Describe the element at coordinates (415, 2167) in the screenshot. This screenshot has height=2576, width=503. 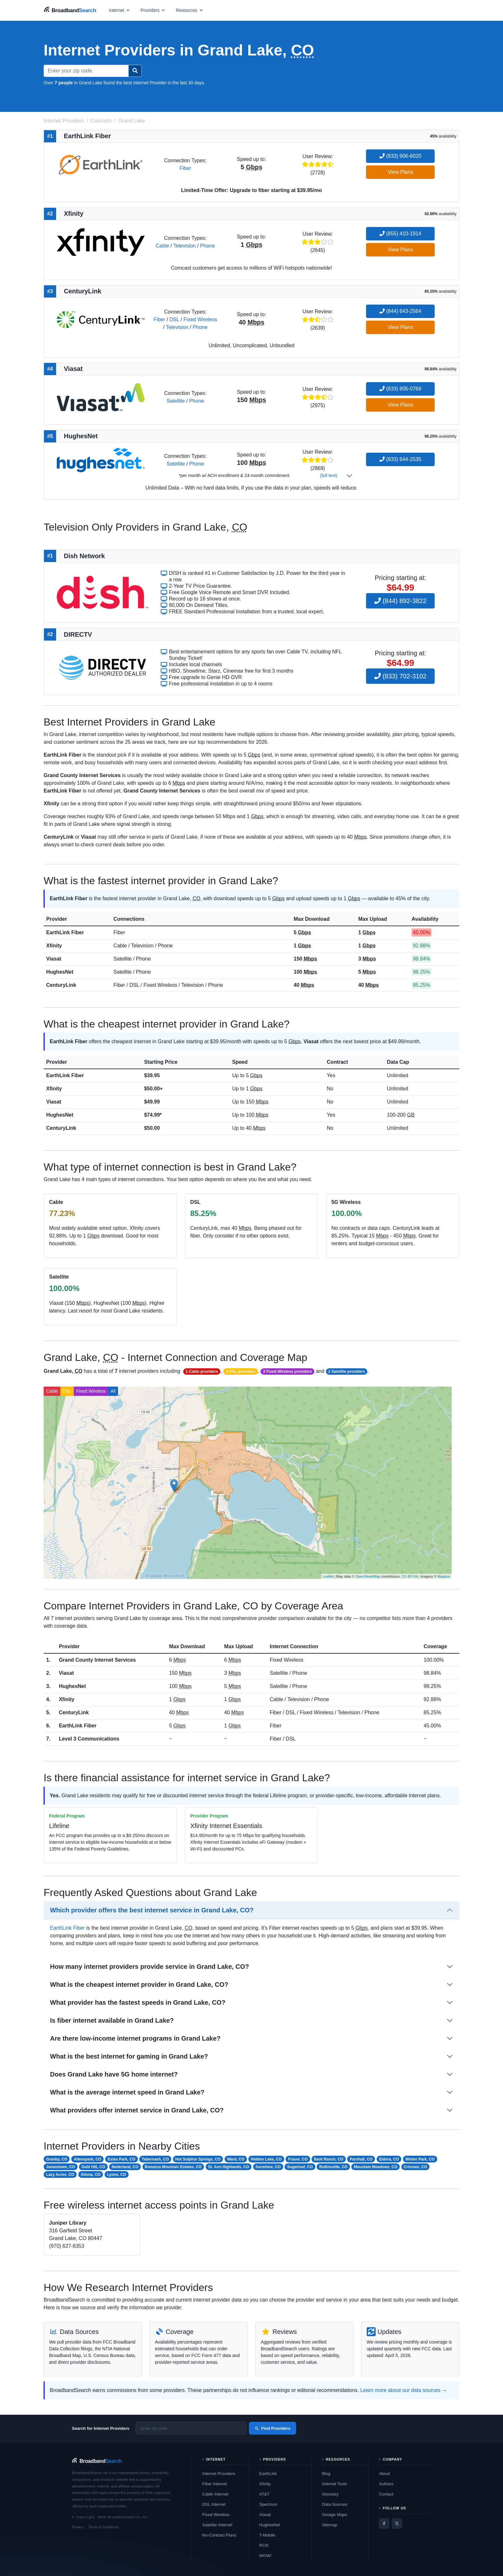
I see `Crisman, CO` at that location.